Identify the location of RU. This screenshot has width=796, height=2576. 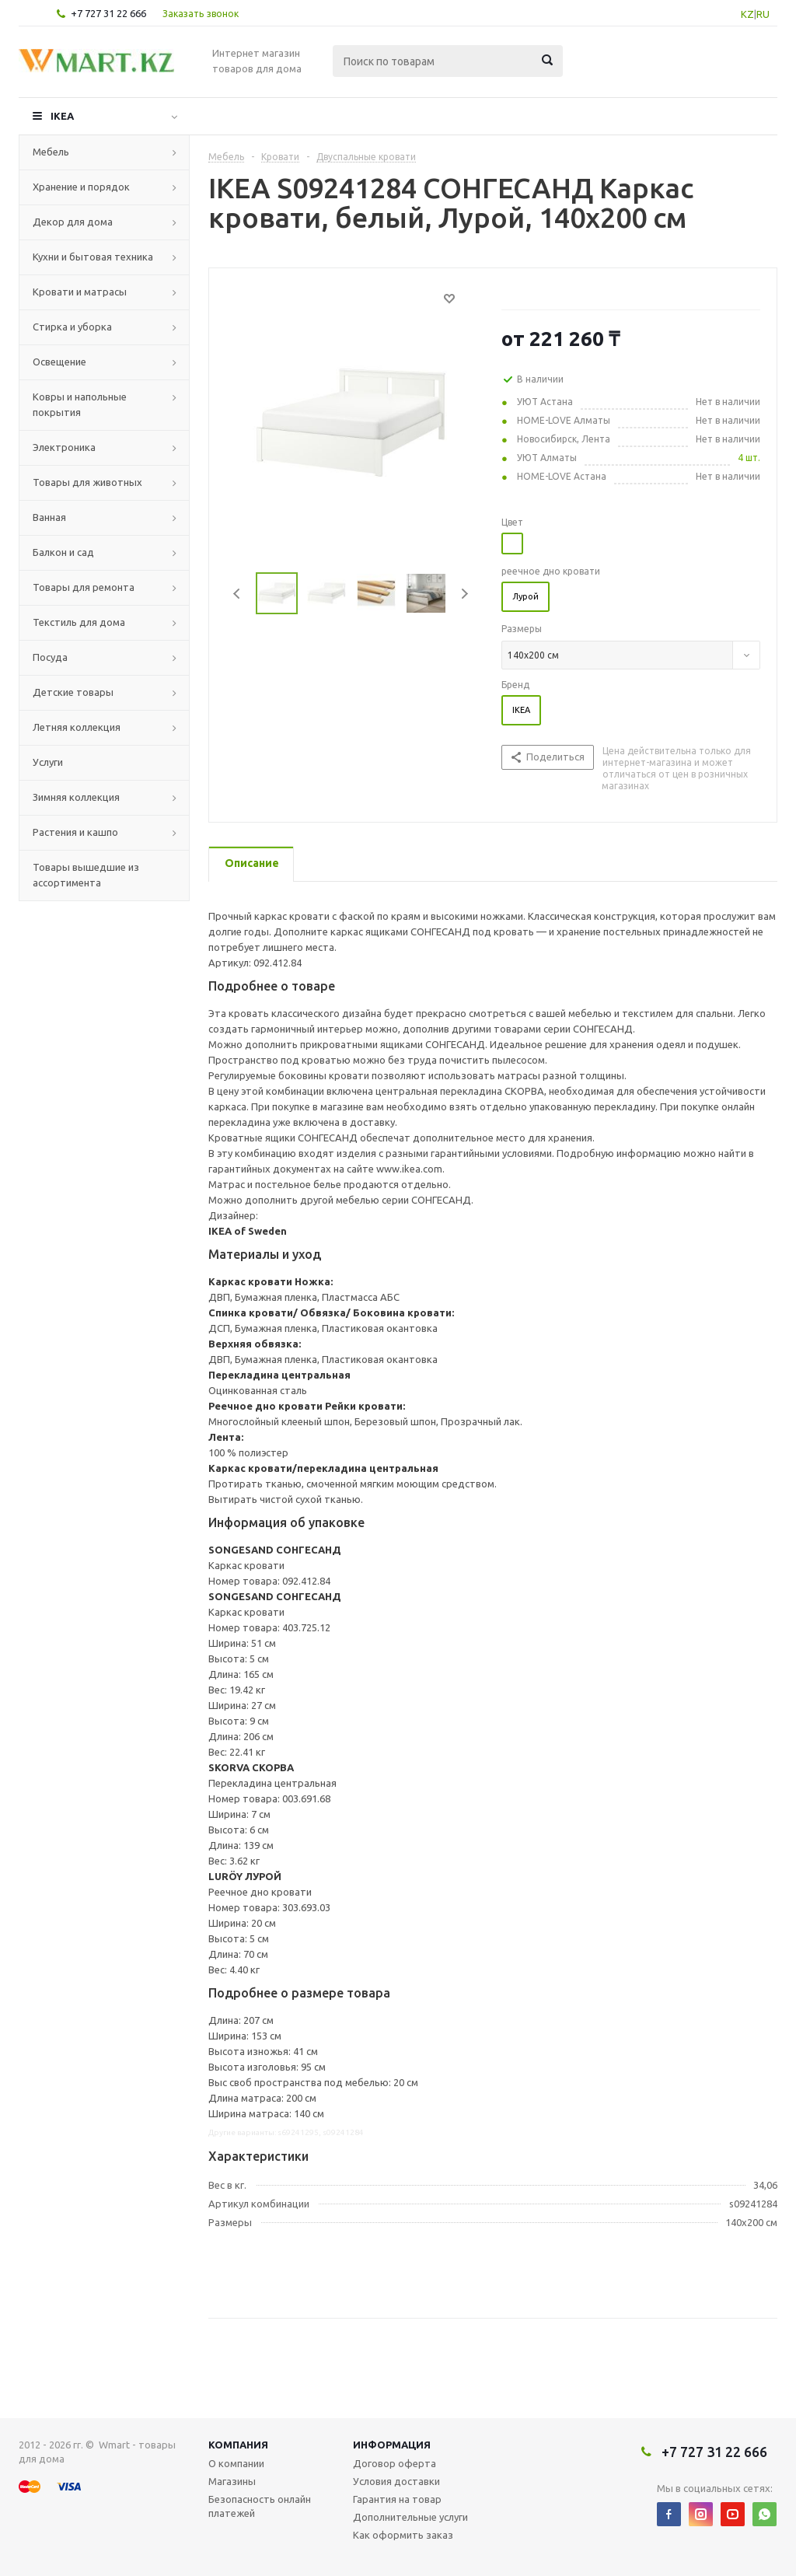
(763, 14).